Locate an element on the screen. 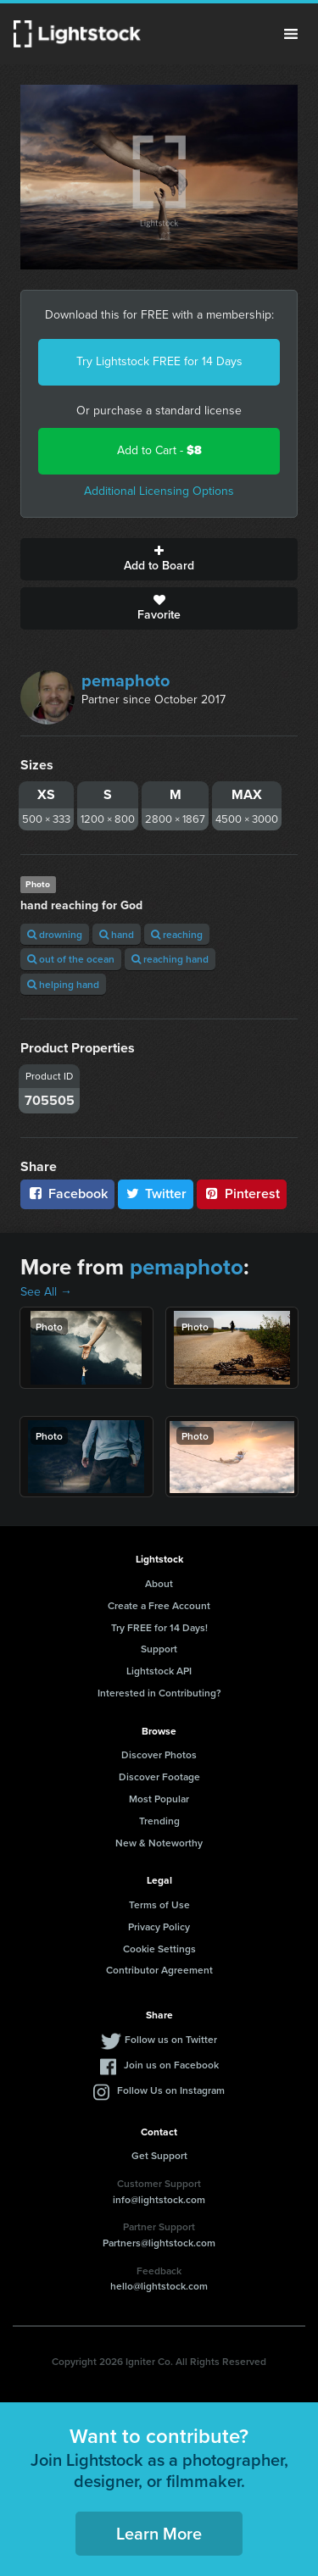  reaching hand is located at coordinates (170, 959).